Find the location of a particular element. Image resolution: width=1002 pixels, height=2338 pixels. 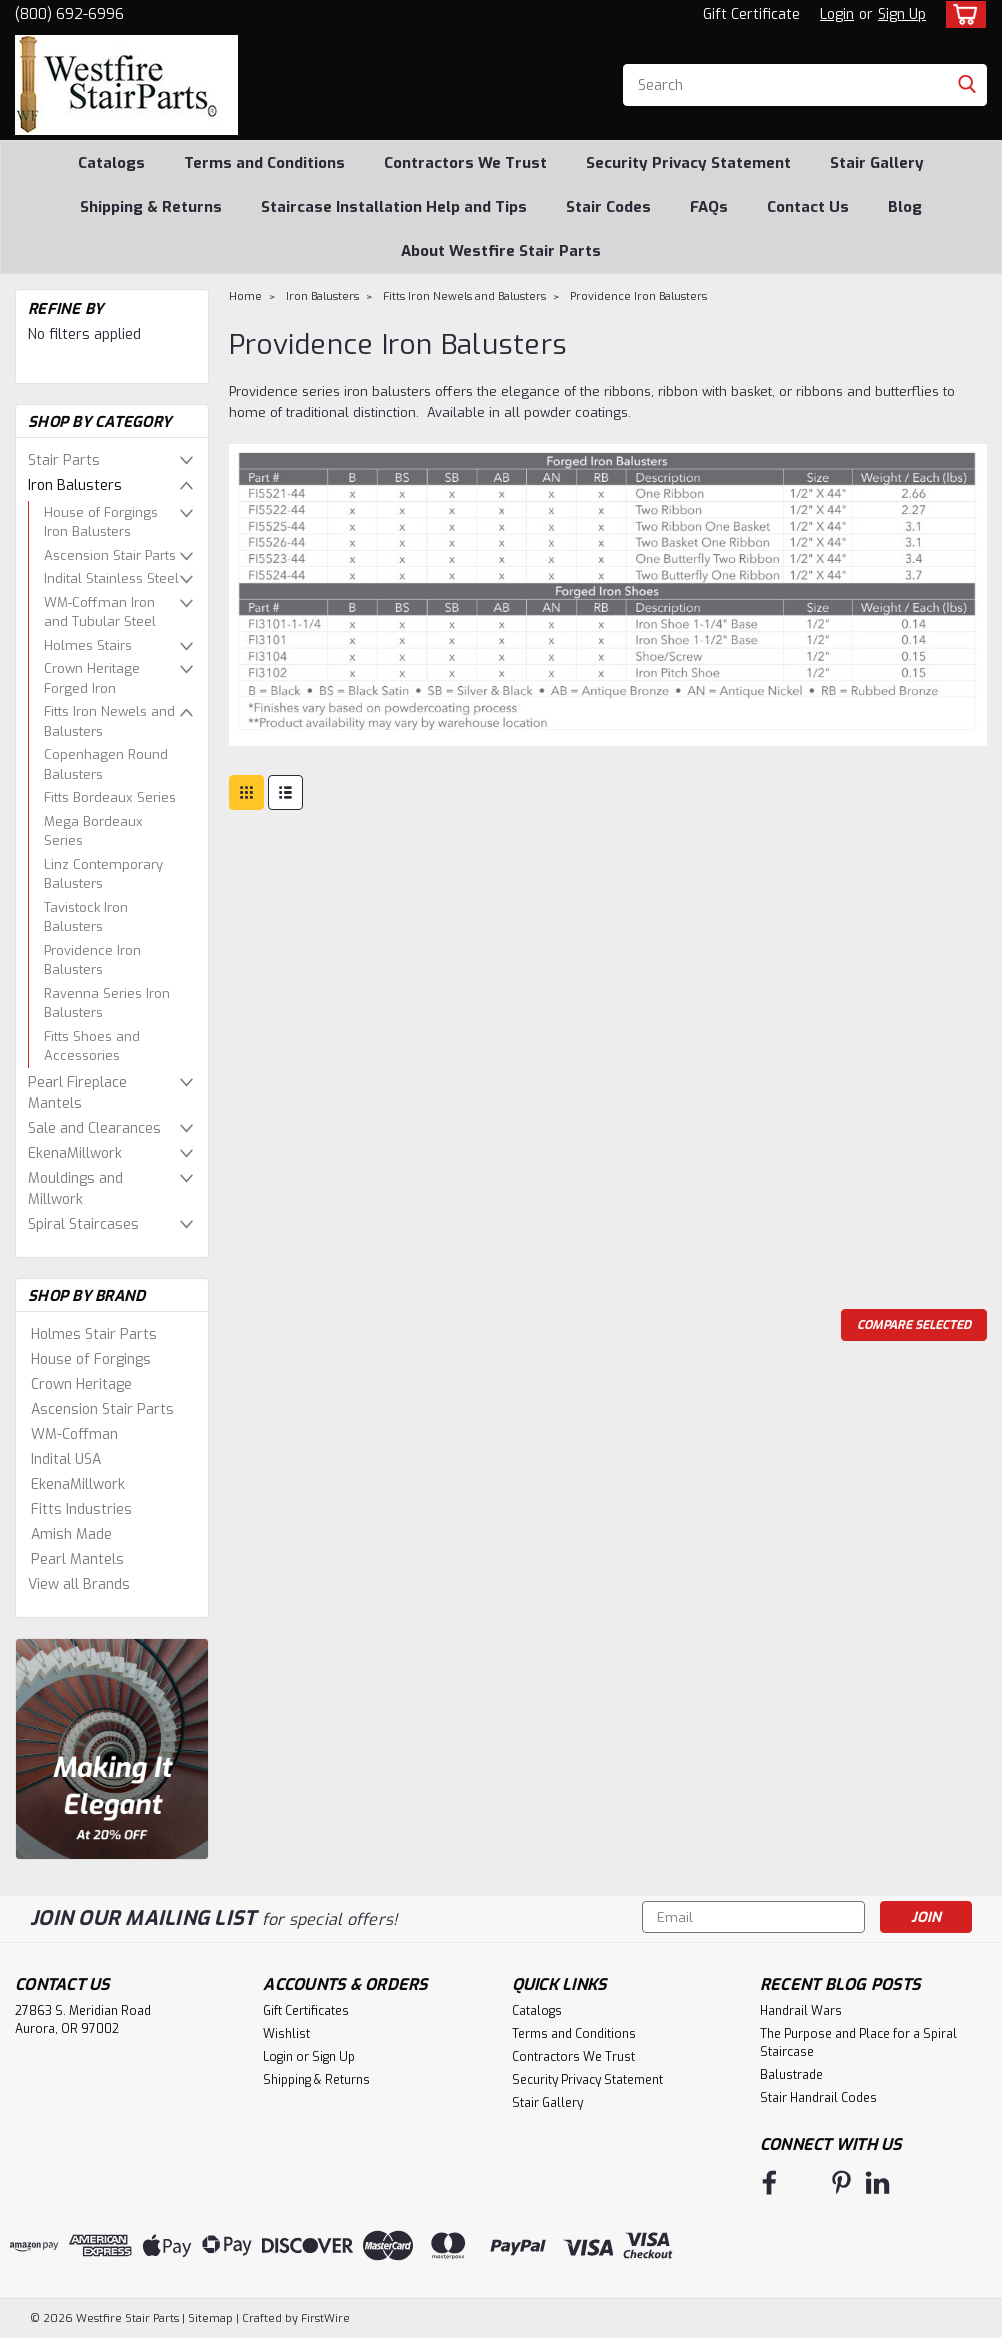

Catalogs is located at coordinates (111, 163).